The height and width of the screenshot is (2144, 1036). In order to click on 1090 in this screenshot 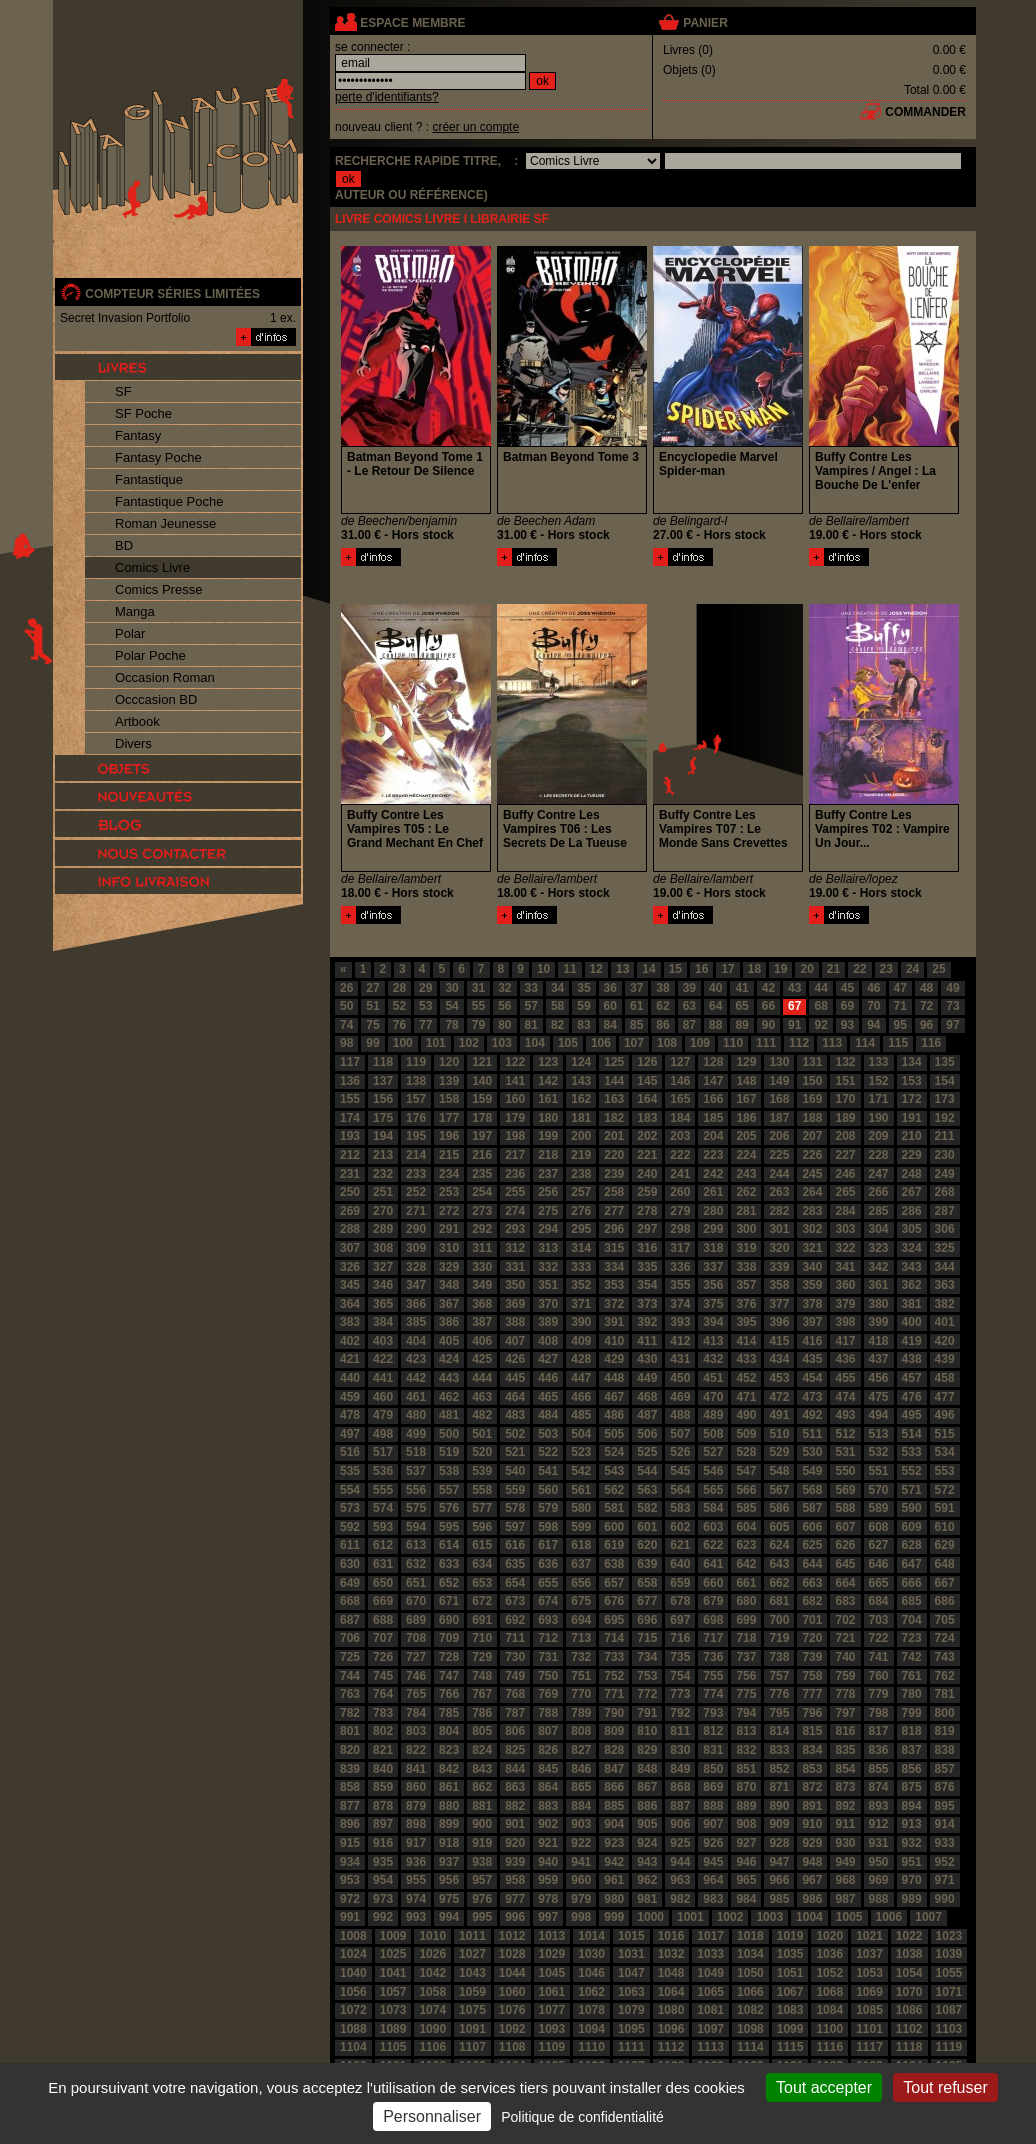, I will do `click(432, 2029)`.